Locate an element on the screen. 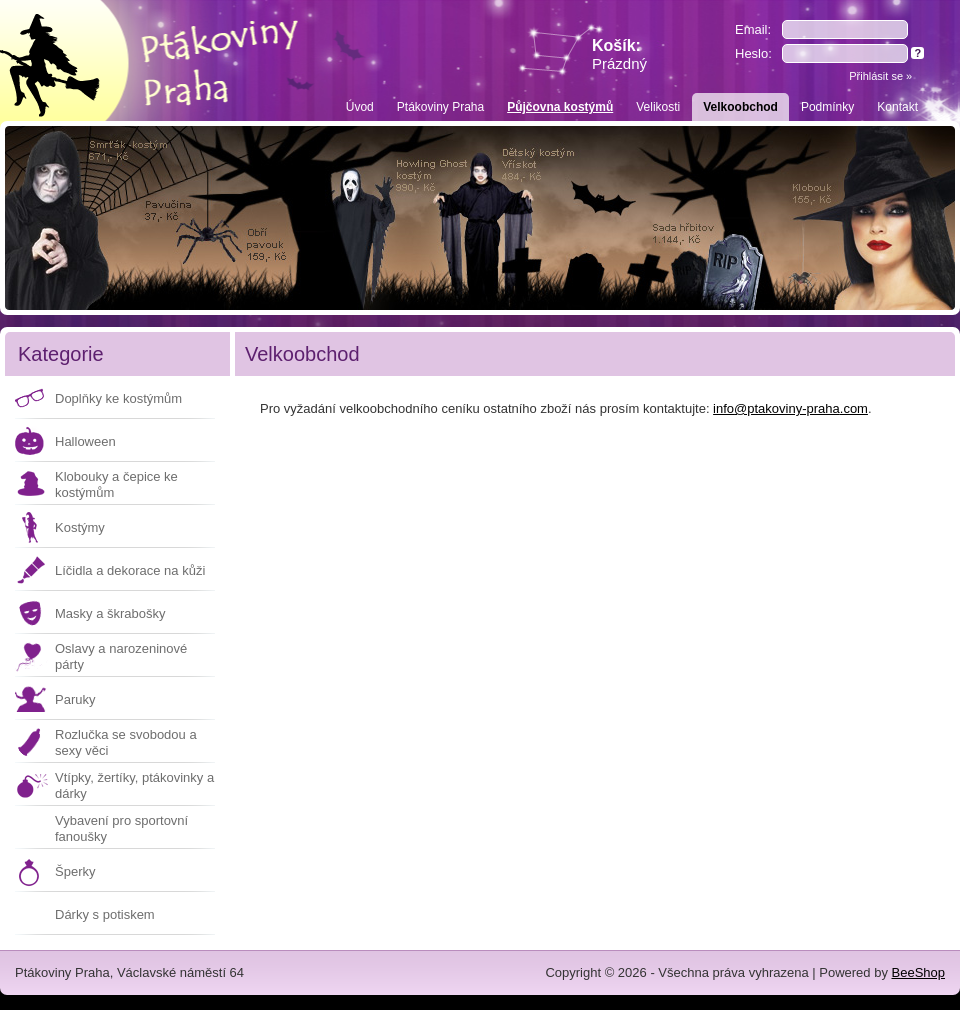 Image resolution: width=960 pixels, height=1010 pixels. Velikosti is located at coordinates (658, 107).